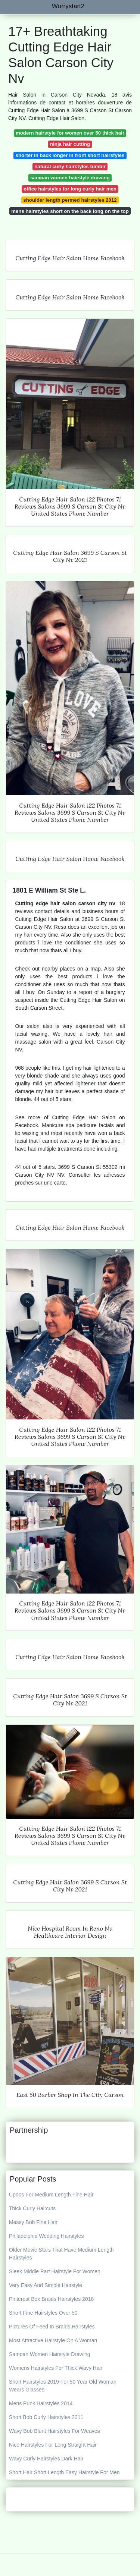 The height and width of the screenshot is (2576, 140). Describe the element at coordinates (70, 189) in the screenshot. I see `office hairstyles for long curly hair men` at that location.